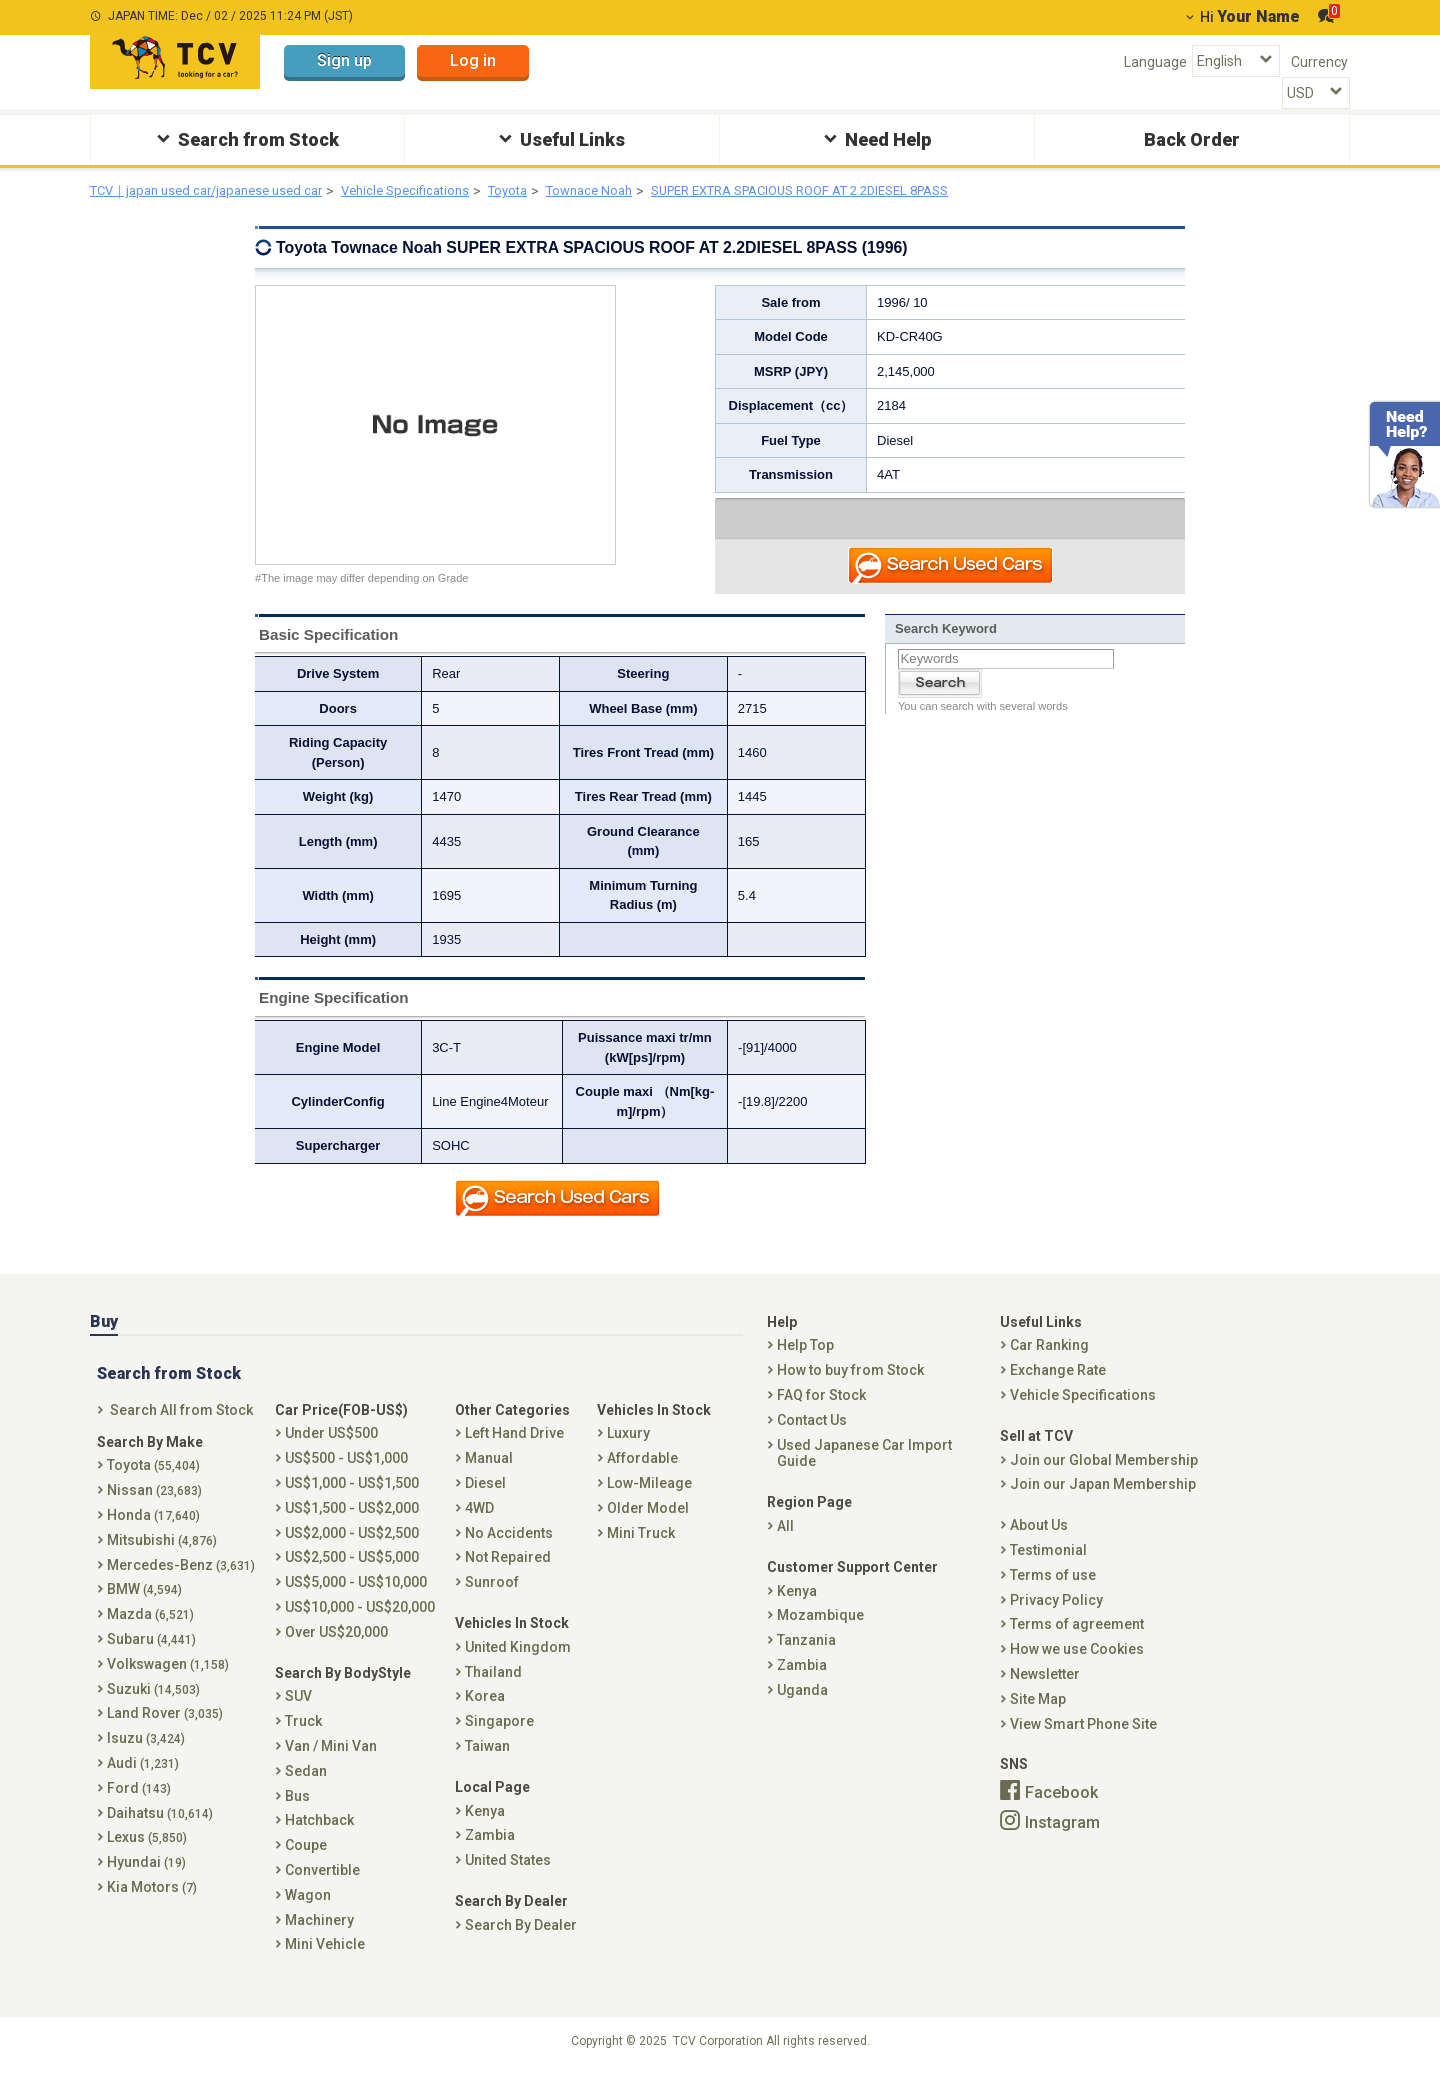  I want to click on Join our Japan Membership, so click(1103, 1499).